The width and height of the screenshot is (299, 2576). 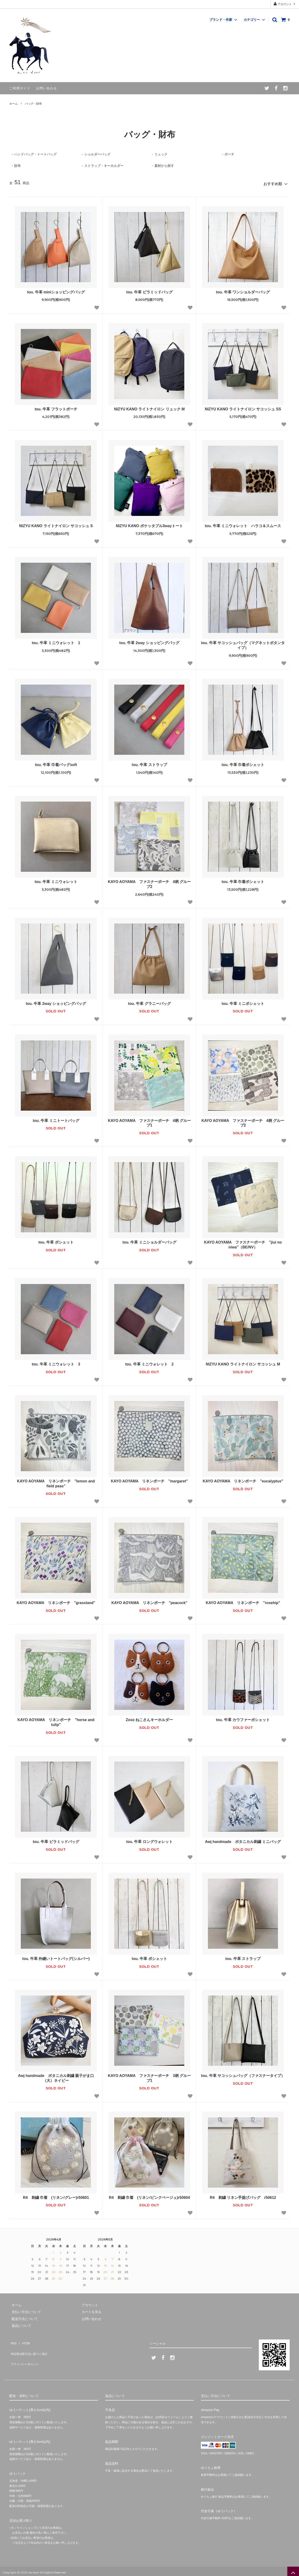 I want to click on tou. 牛革 ミニトートバッグ, so click(x=56, y=1118).